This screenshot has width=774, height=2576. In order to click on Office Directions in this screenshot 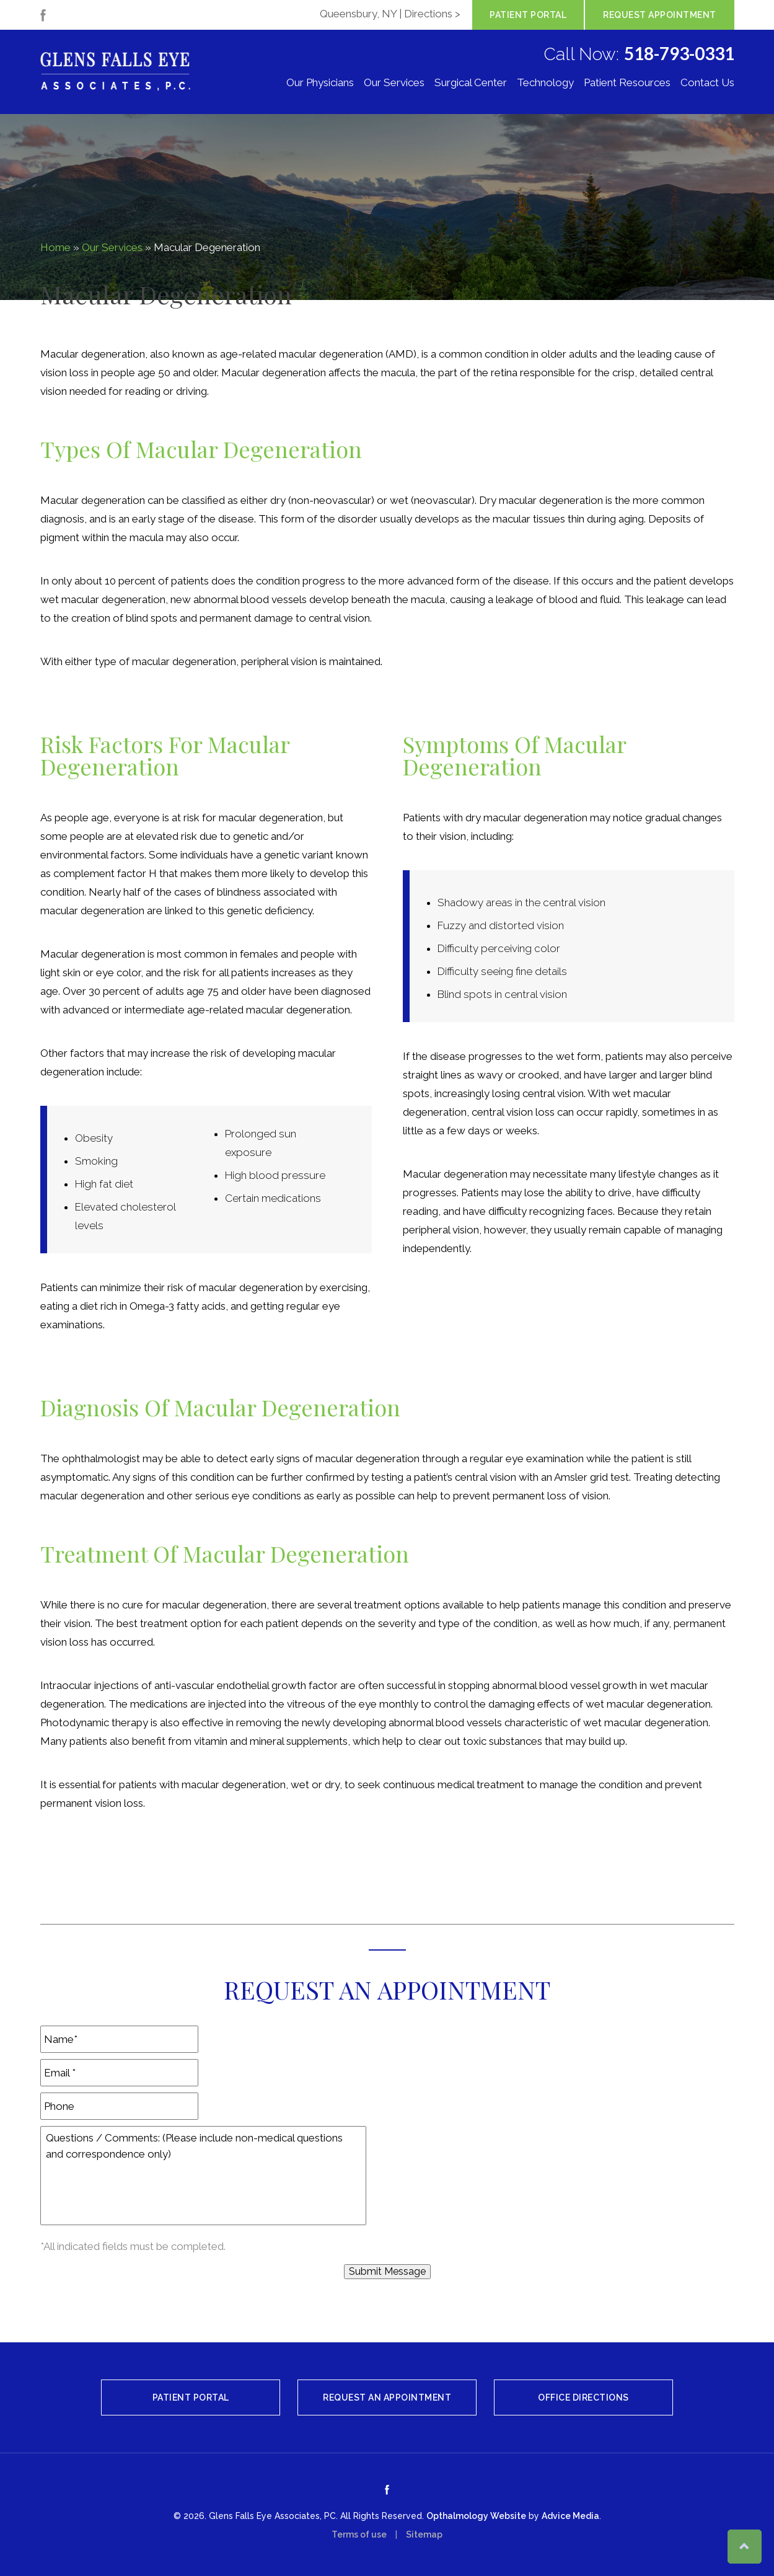, I will do `click(583, 2397)`.